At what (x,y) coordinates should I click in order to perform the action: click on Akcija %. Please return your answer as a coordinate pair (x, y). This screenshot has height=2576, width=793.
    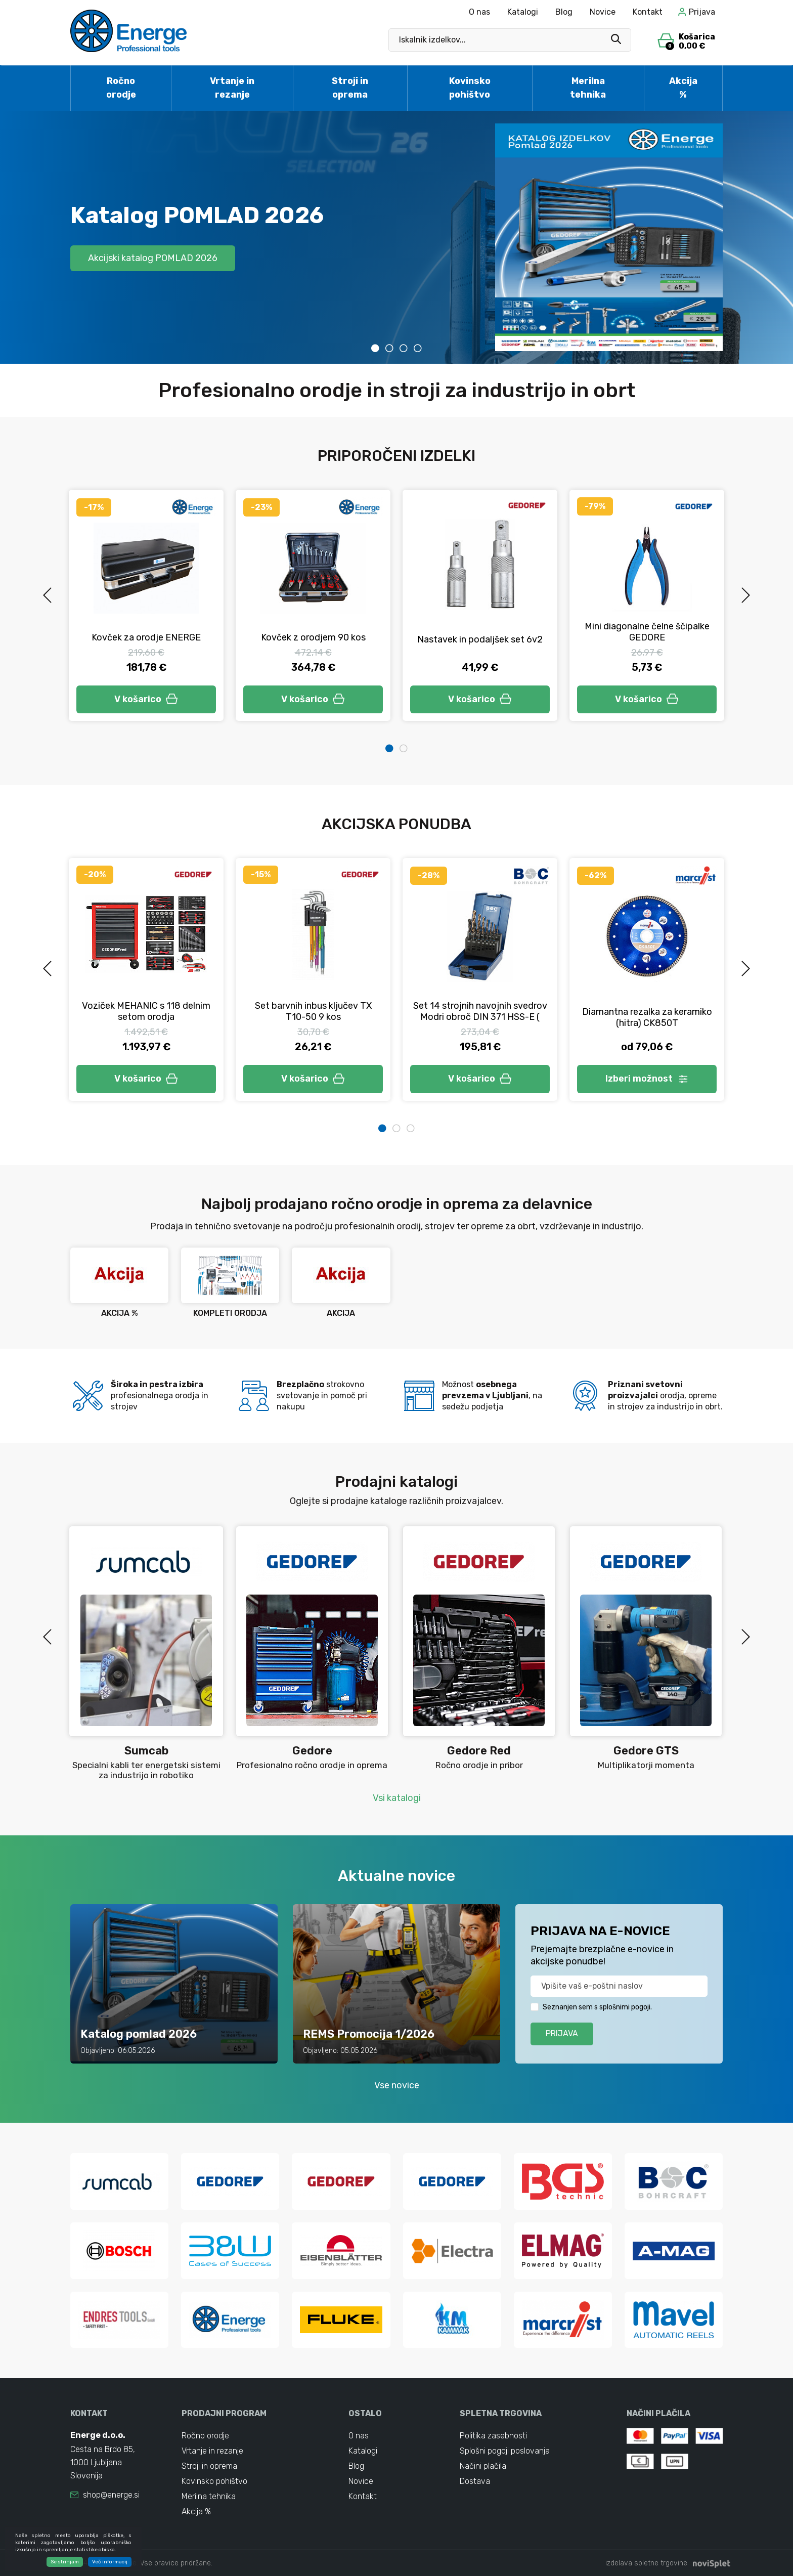
    Looking at the image, I should click on (683, 87).